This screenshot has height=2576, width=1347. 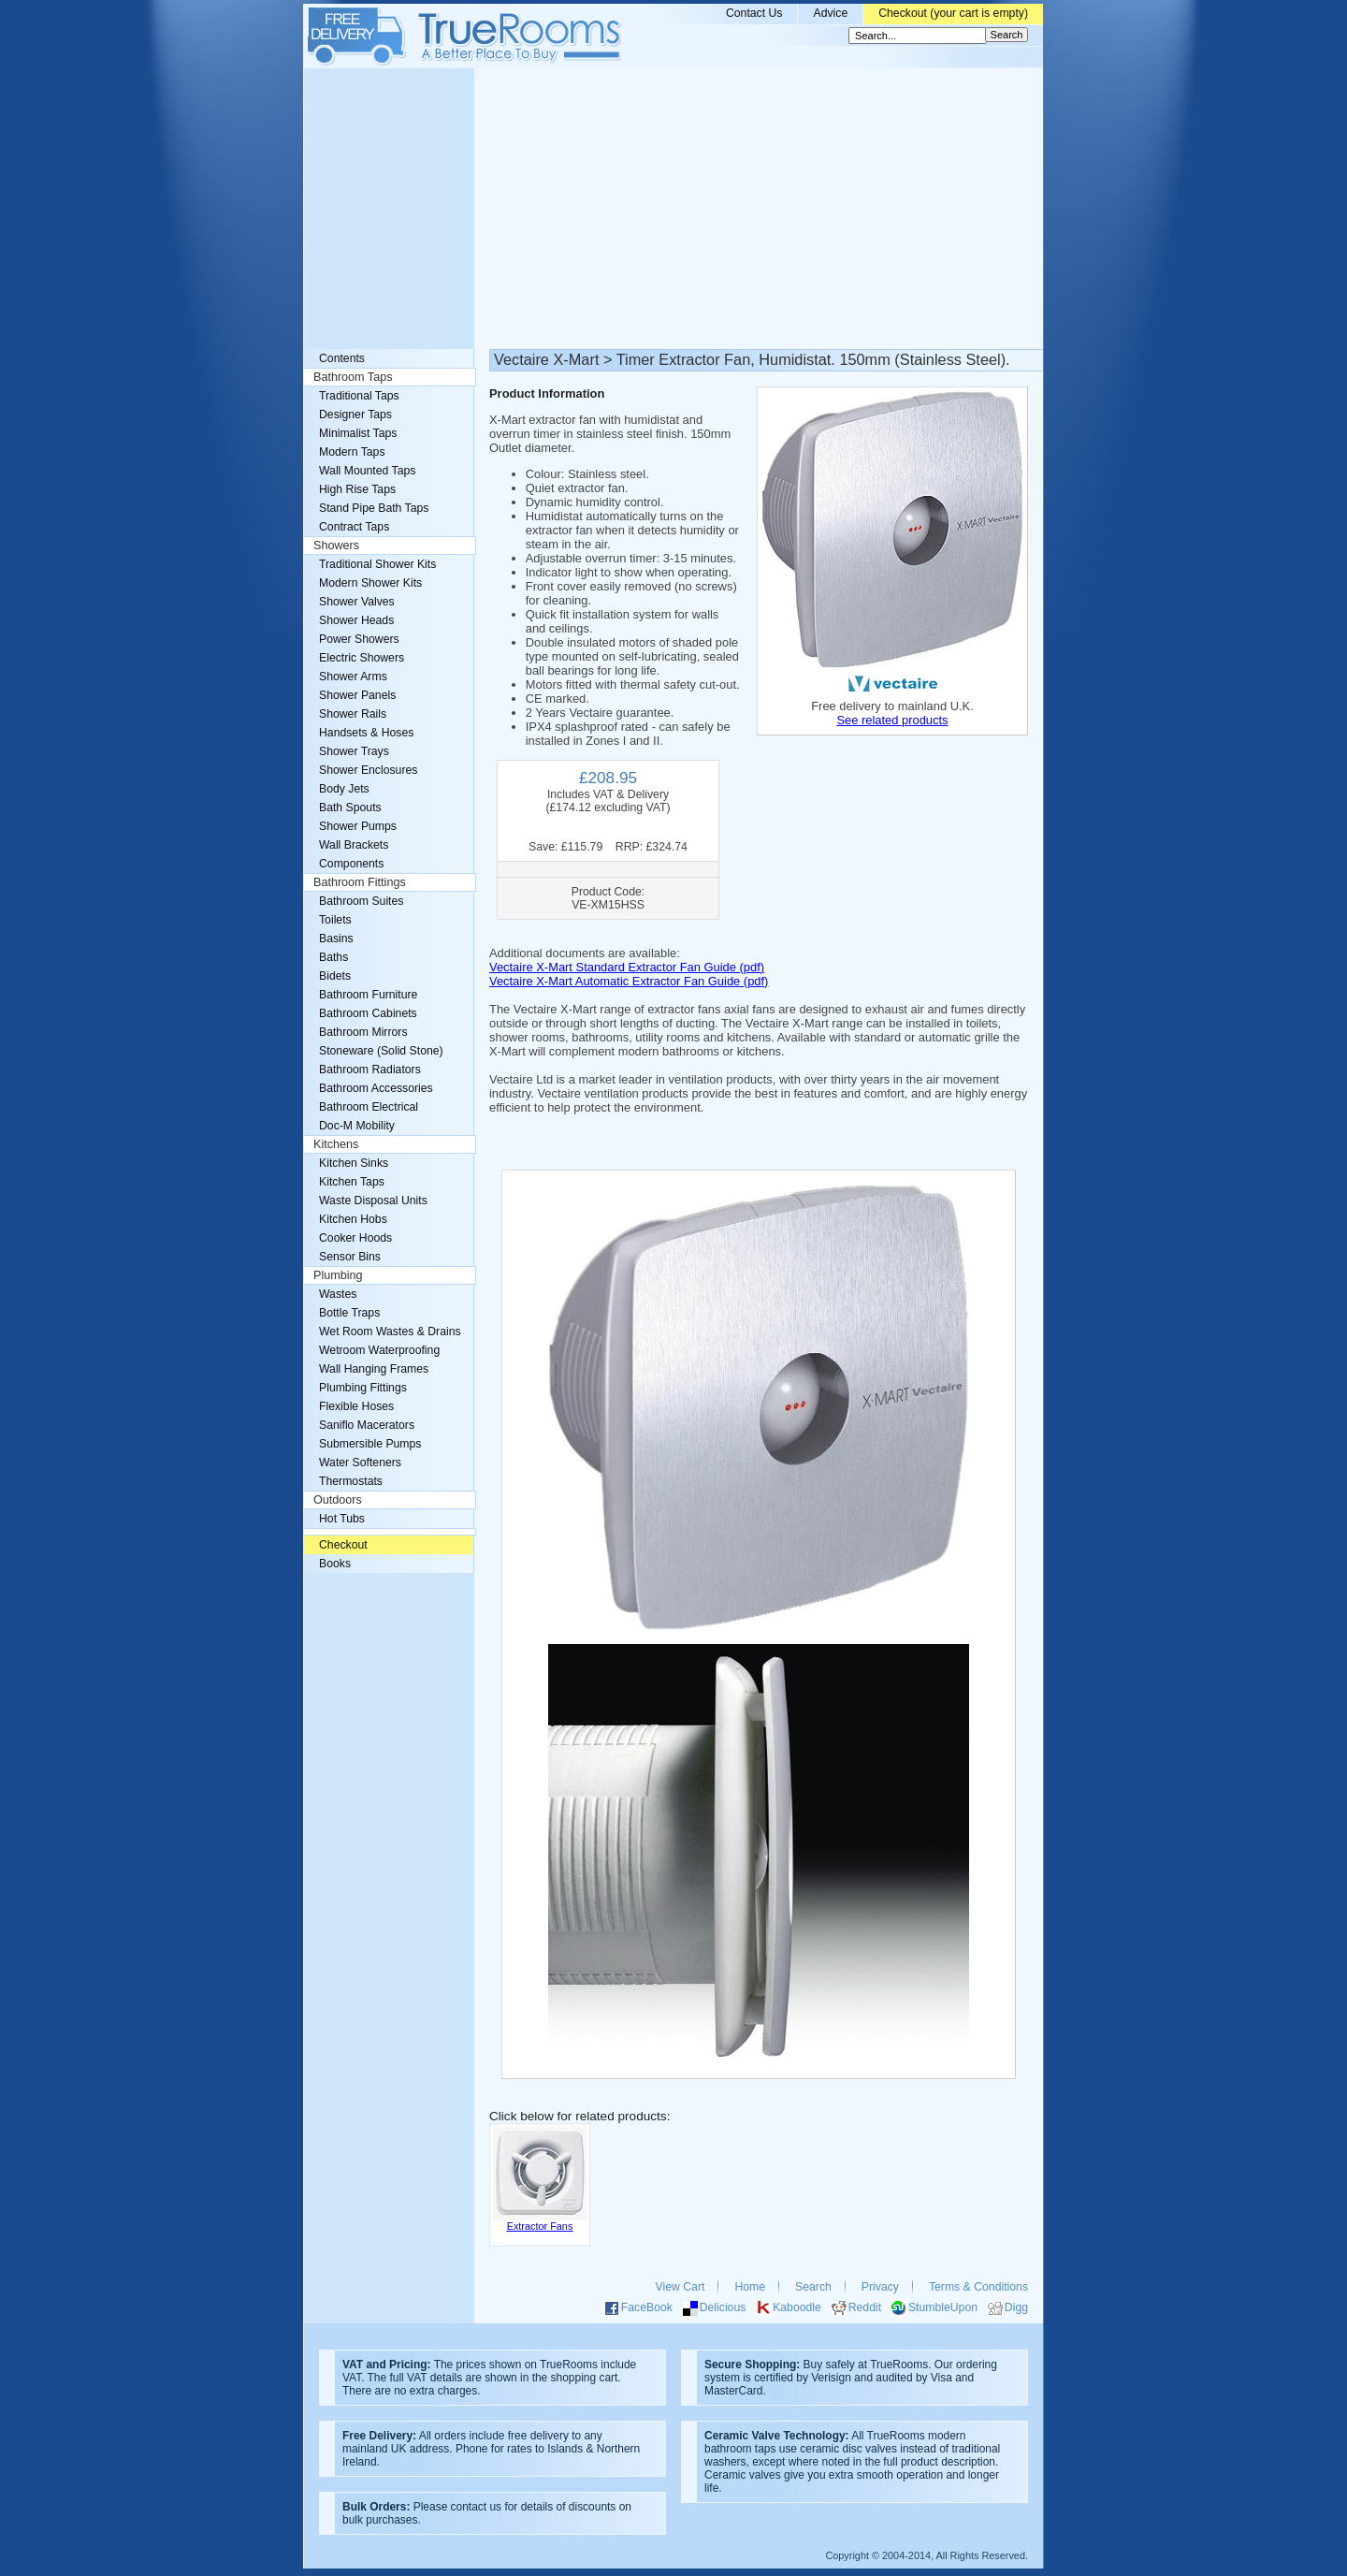 I want to click on Wastes, so click(x=337, y=1294).